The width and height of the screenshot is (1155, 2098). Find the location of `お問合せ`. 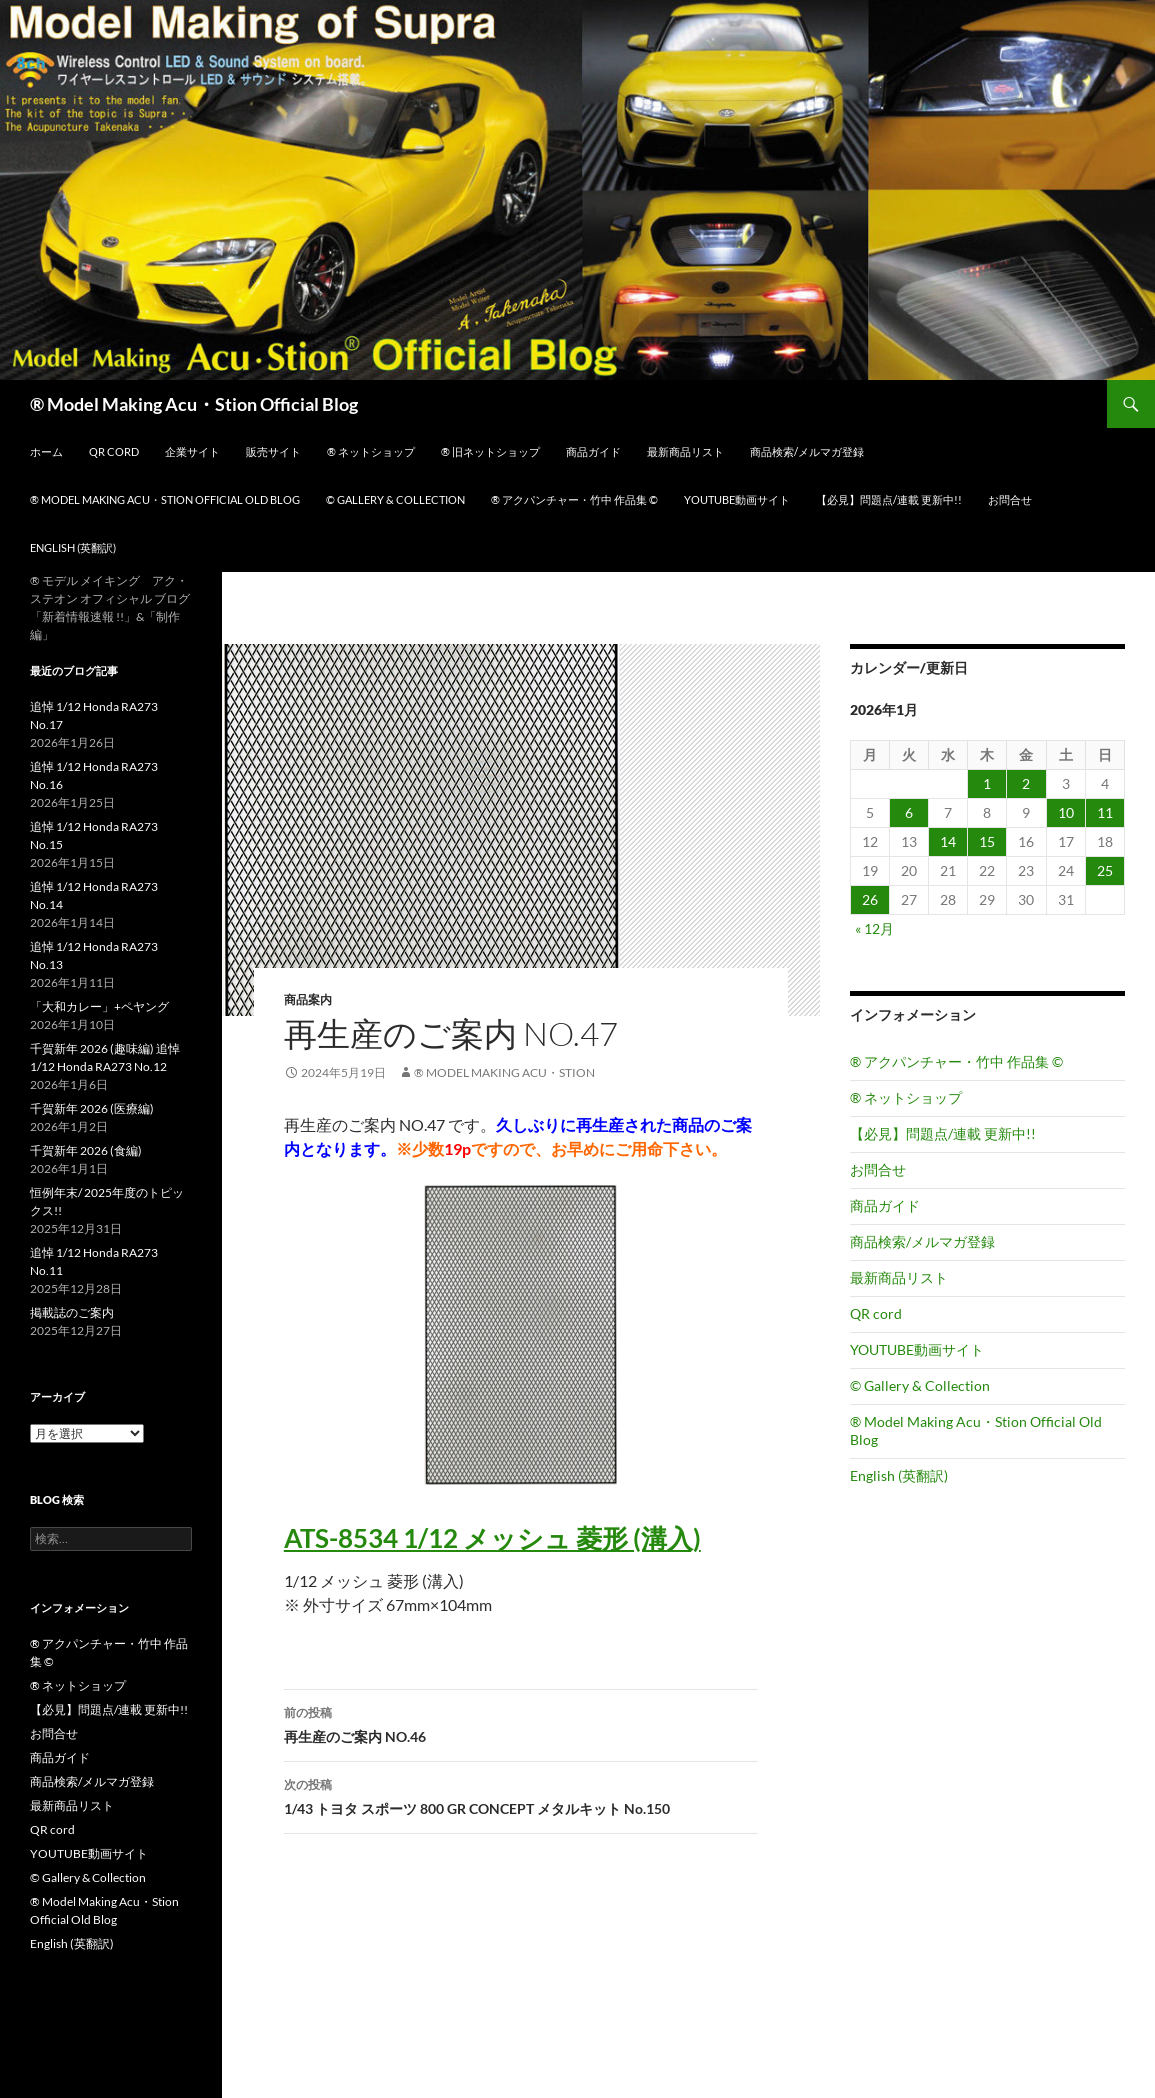

お問合せ is located at coordinates (1010, 499).